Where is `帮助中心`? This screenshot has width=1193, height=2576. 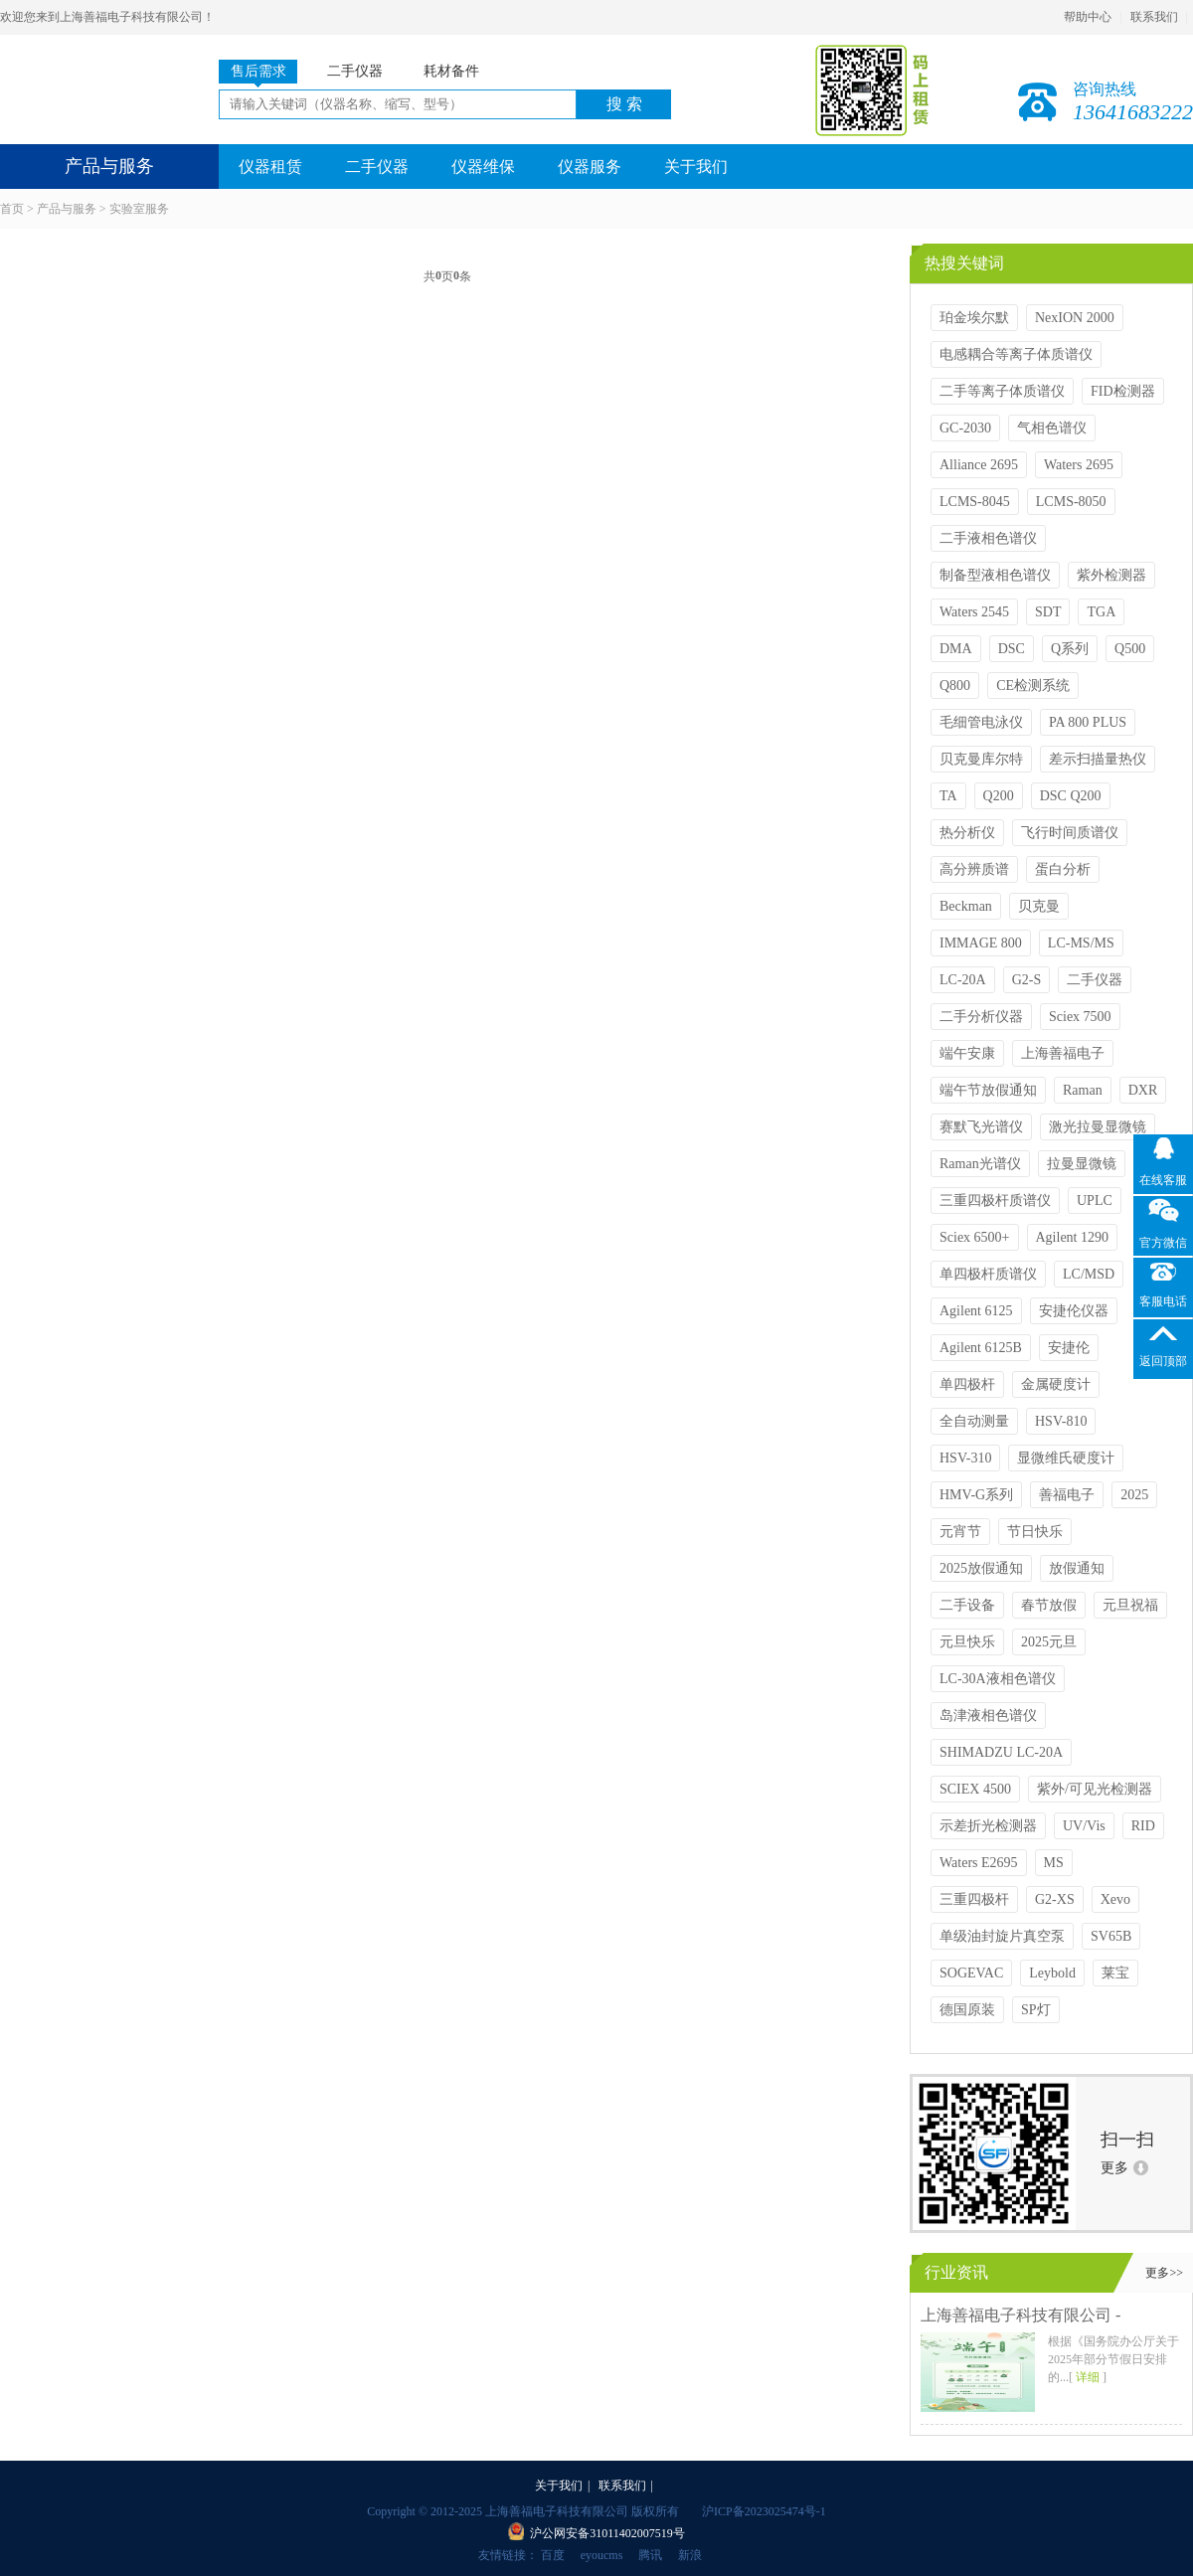
帮助中心 is located at coordinates (1087, 17).